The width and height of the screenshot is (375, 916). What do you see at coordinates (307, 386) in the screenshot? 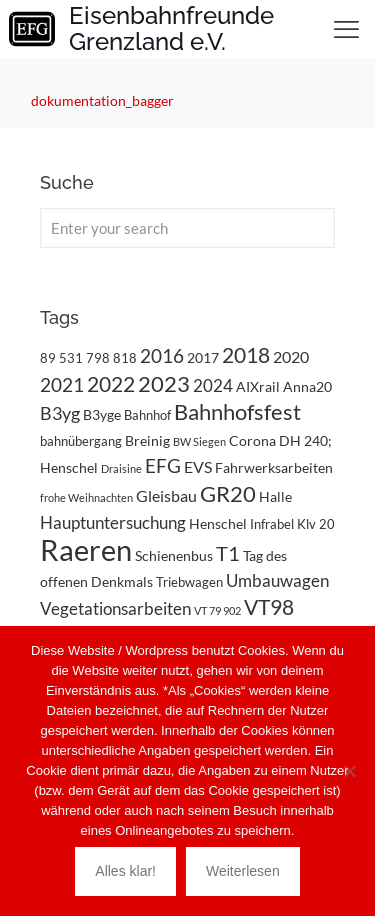
I see `Anna20 [Anna20 (4 Einträge)]` at bounding box center [307, 386].